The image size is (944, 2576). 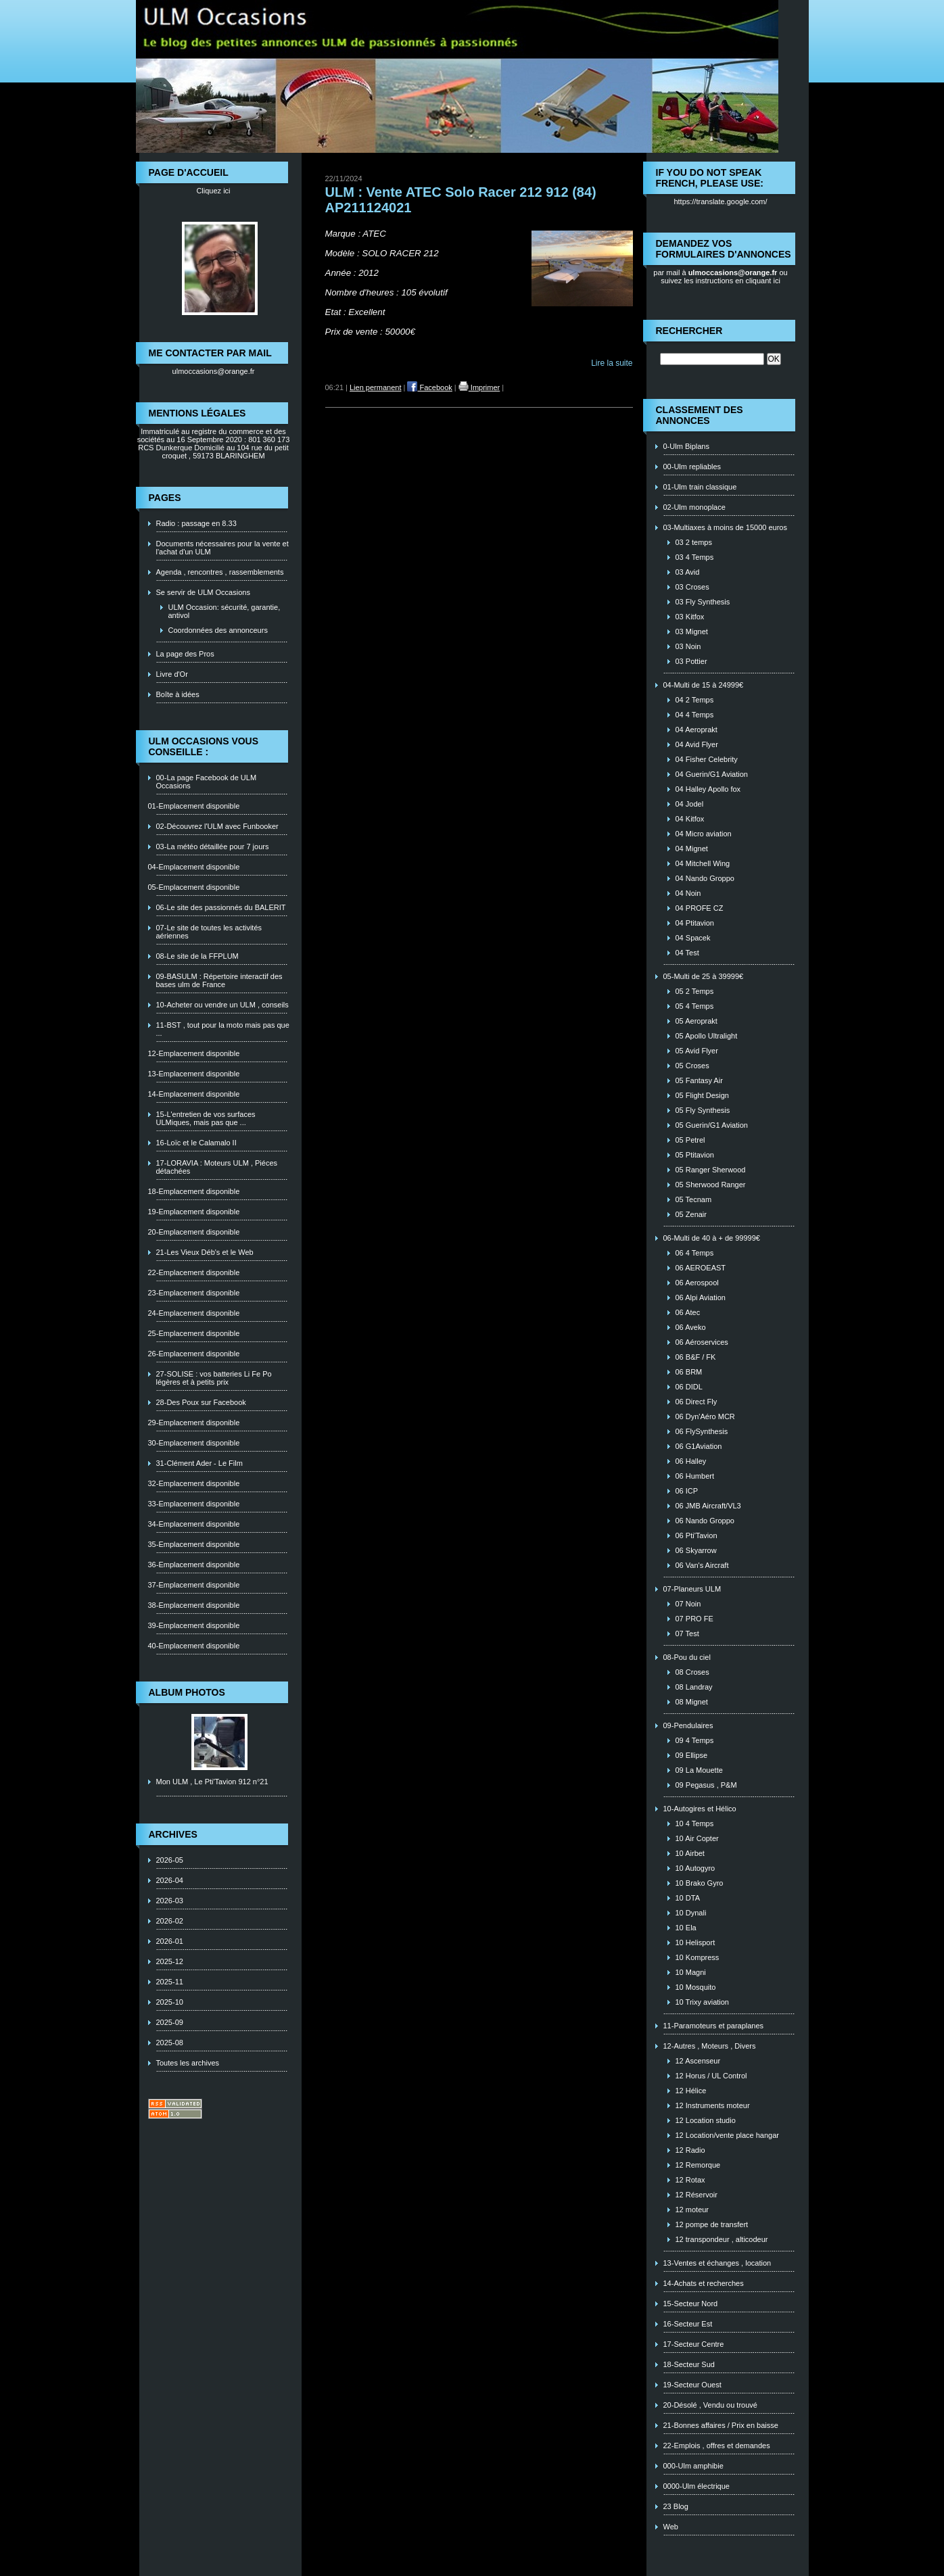 I want to click on Mon ULM , Le Pti'Tavion 912 n°21, so click(x=212, y=1782).